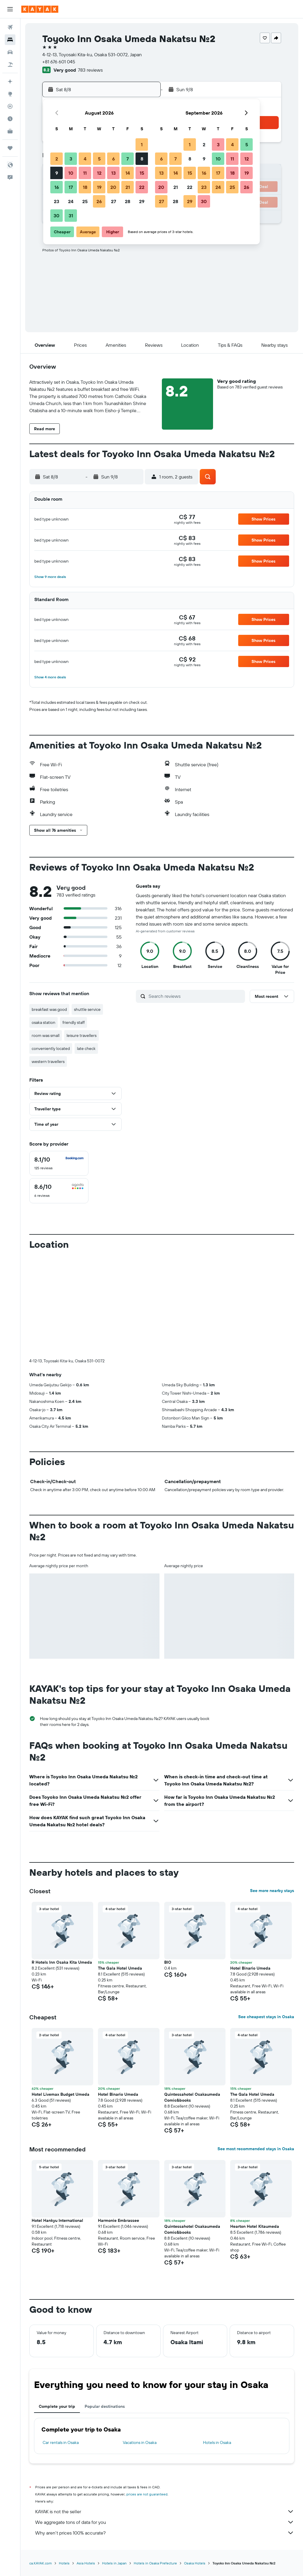 This screenshot has height=2576, width=303. What do you see at coordinates (58, 1163) in the screenshot?
I see `[checkbox]` at bounding box center [58, 1163].